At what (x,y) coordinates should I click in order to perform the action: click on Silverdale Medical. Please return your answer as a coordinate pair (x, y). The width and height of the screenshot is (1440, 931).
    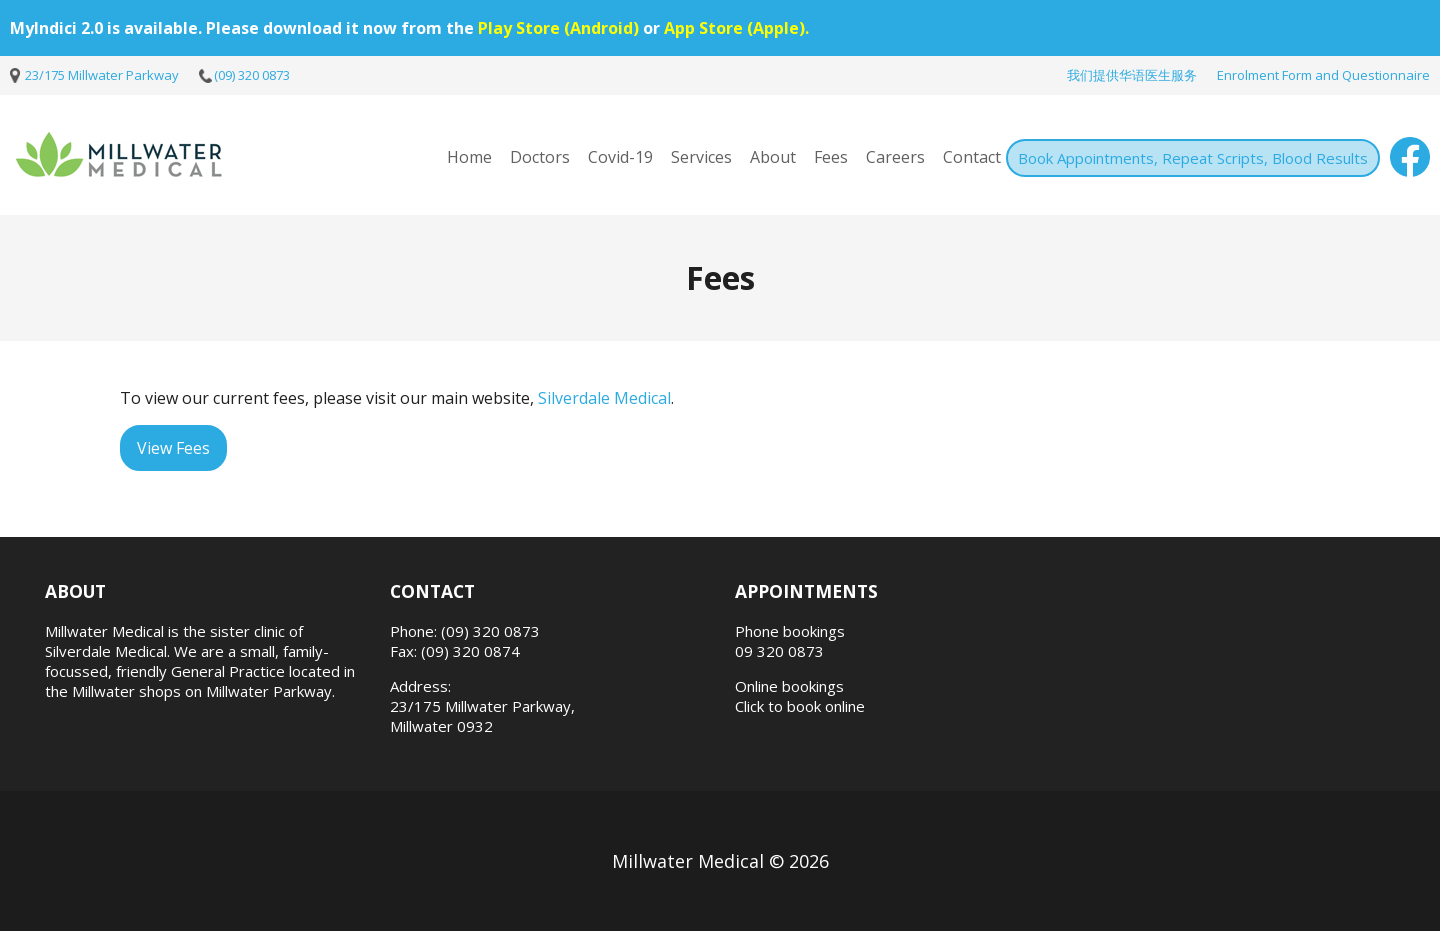
    Looking at the image, I should click on (604, 398).